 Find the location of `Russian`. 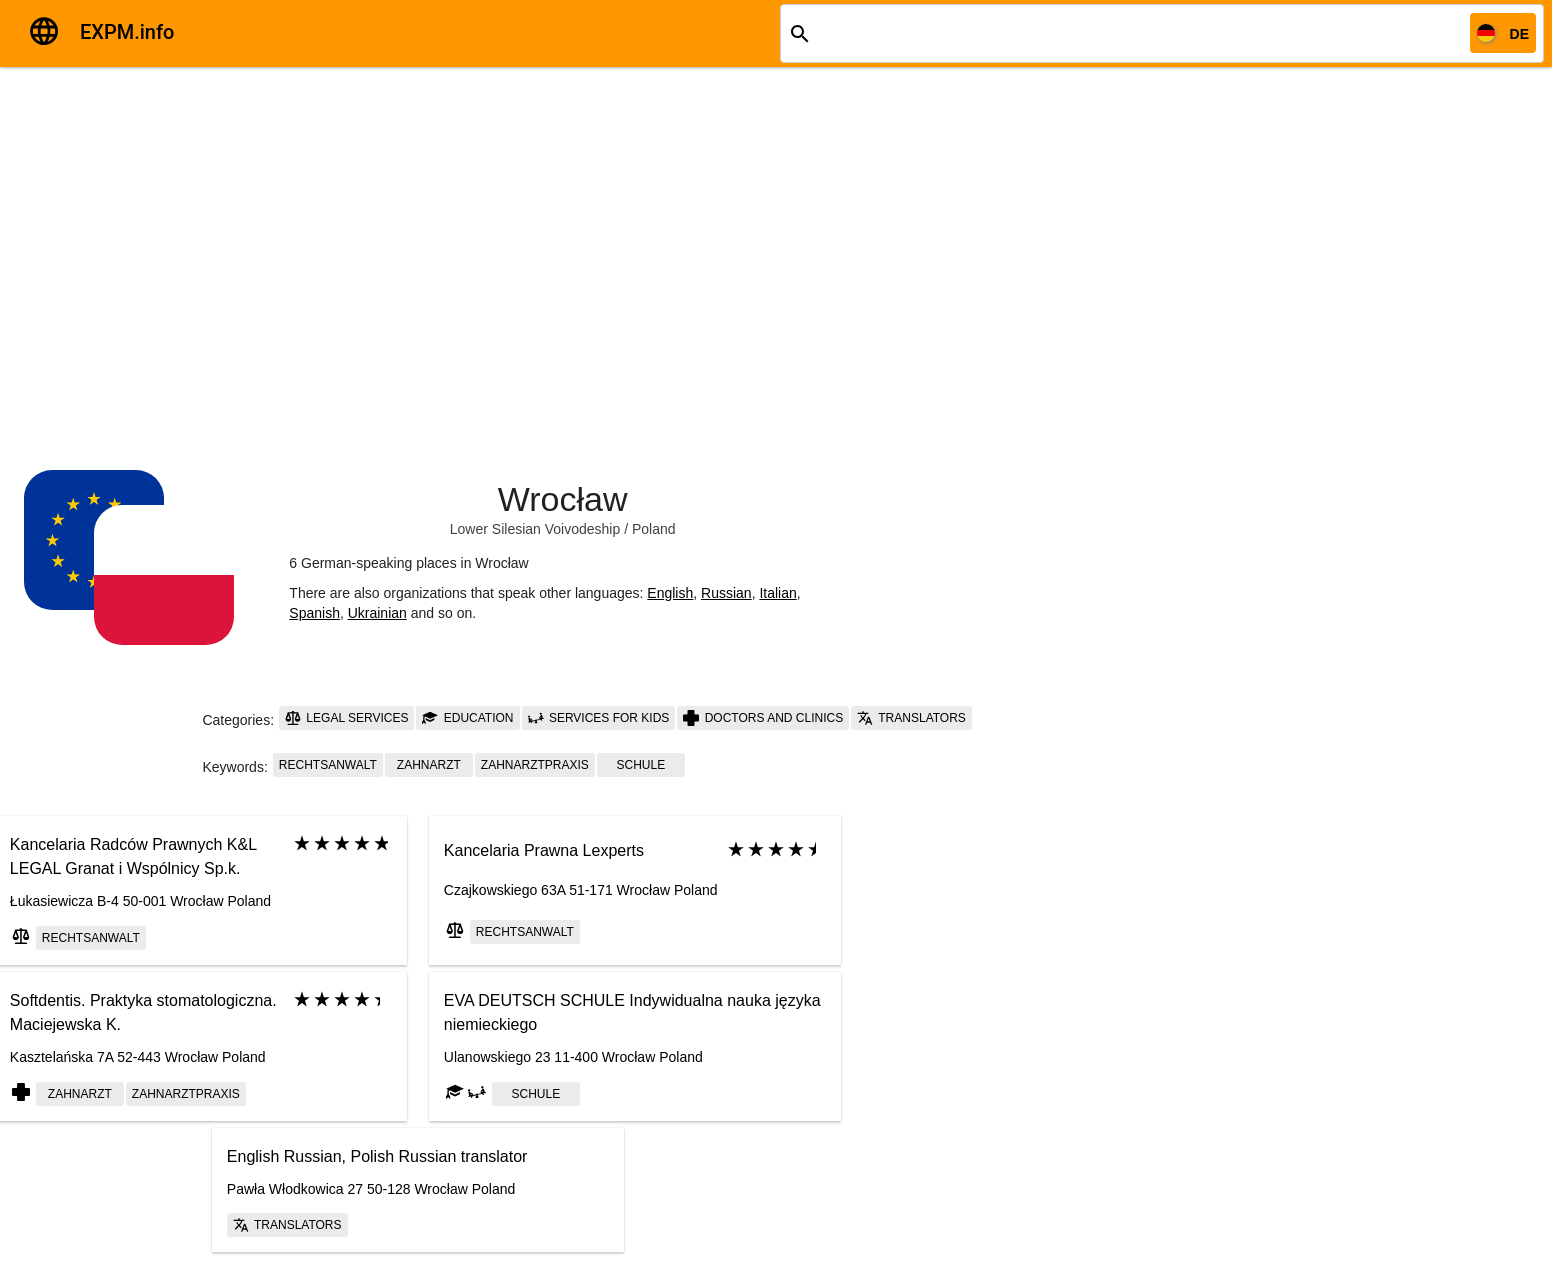

Russian is located at coordinates (726, 593).